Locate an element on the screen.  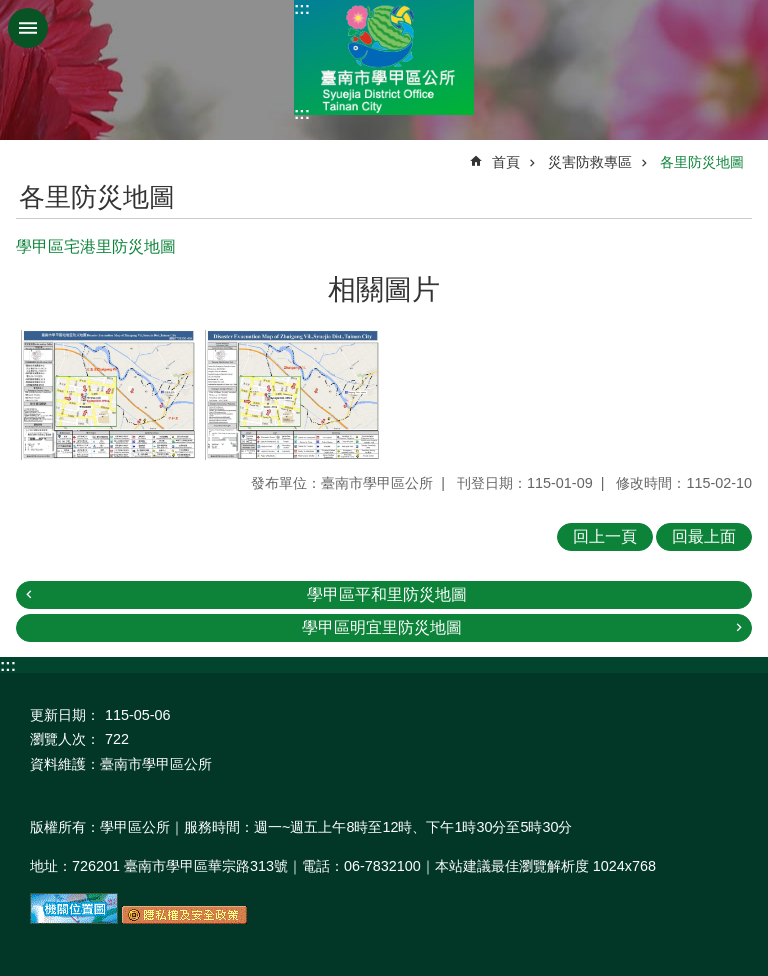
學甲區明宜里防災地圖 is located at coordinates (382, 627).